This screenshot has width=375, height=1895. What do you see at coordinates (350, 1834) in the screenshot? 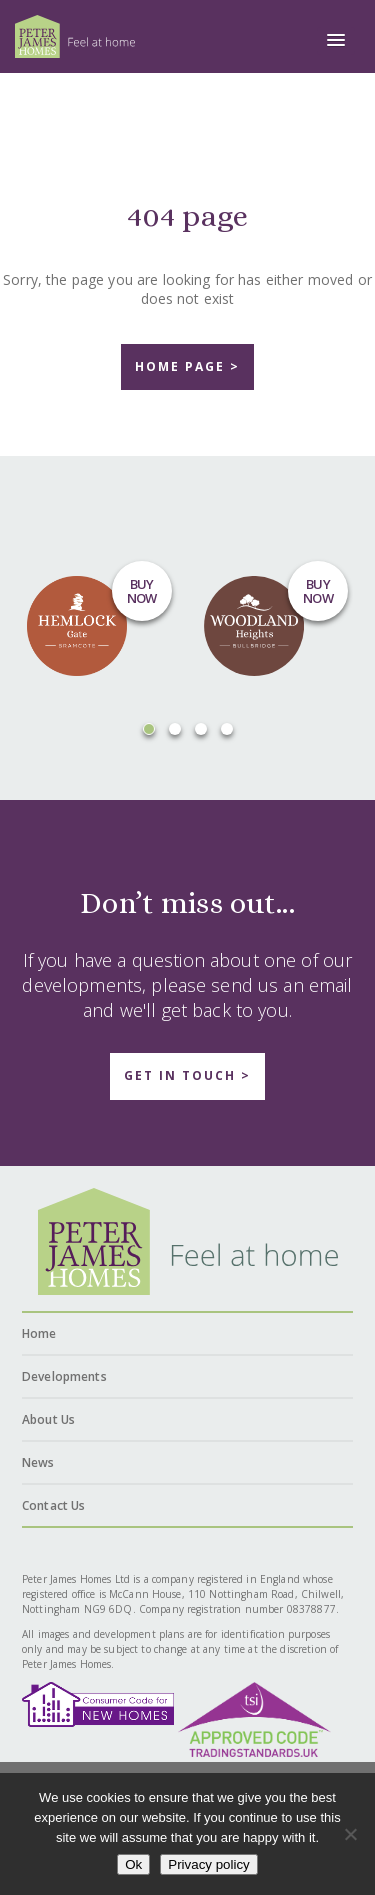
I see `[No]` at bounding box center [350, 1834].